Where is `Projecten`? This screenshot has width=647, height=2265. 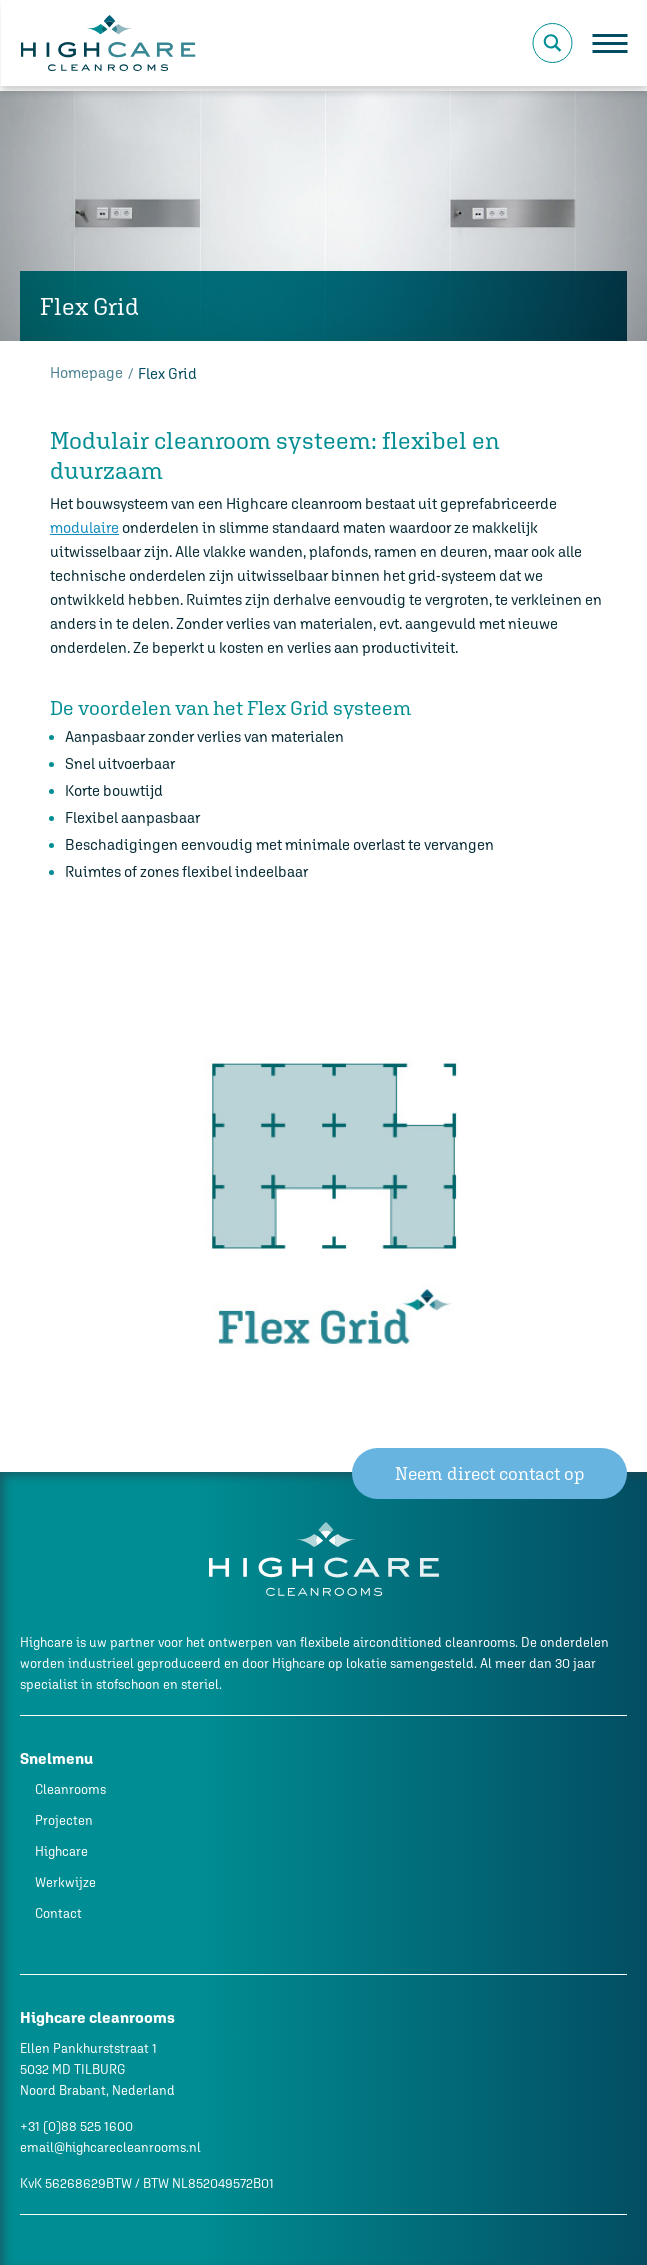 Projecten is located at coordinates (64, 1820).